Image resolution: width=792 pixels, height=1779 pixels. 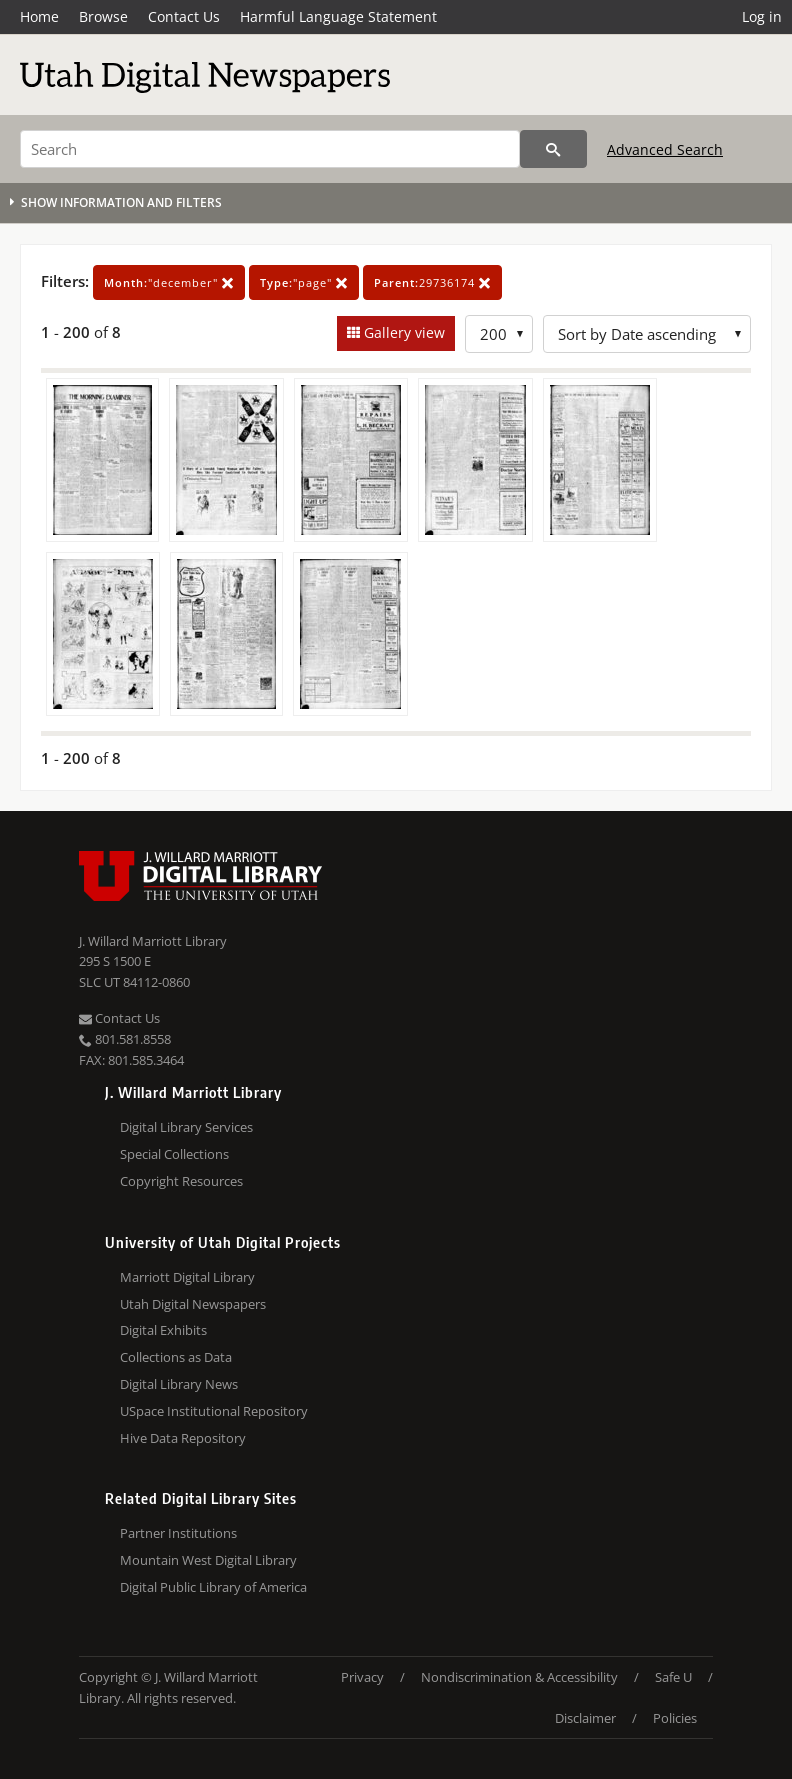 I want to click on 29736174, so click(x=432, y=282).